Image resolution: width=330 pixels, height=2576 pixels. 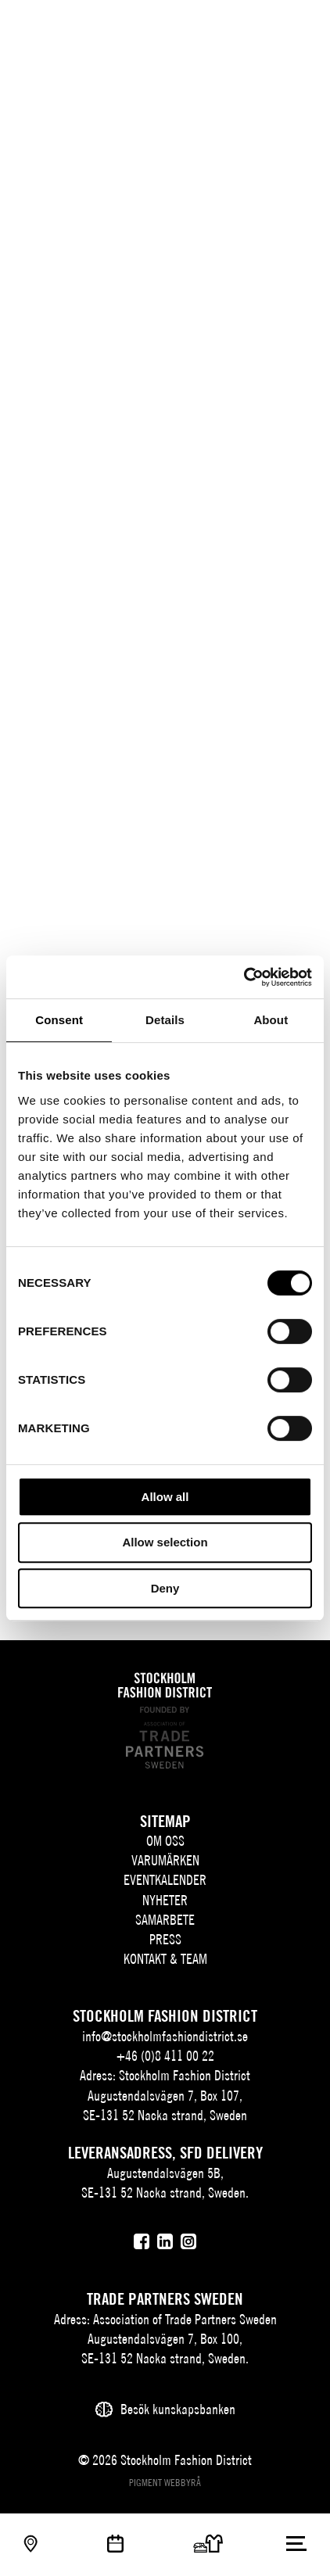 I want to click on SV, so click(x=213, y=28).